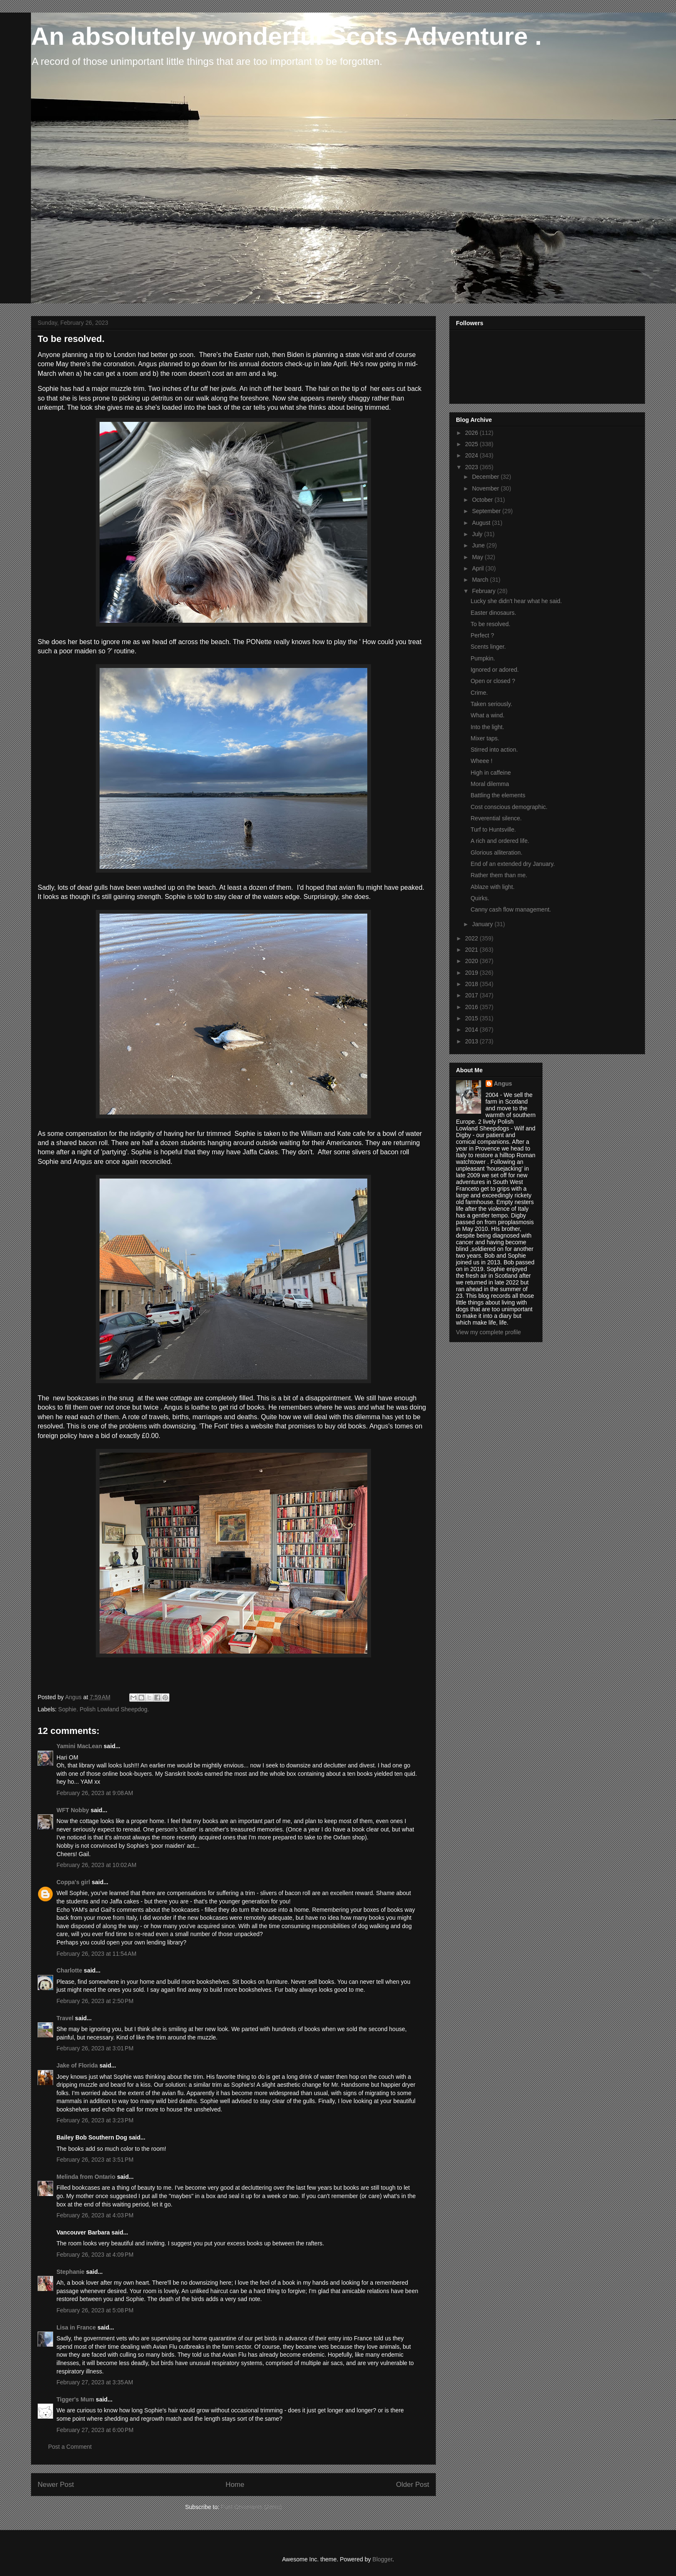 This screenshot has height=2576, width=676. What do you see at coordinates (472, 1041) in the screenshot?
I see `2013` at bounding box center [472, 1041].